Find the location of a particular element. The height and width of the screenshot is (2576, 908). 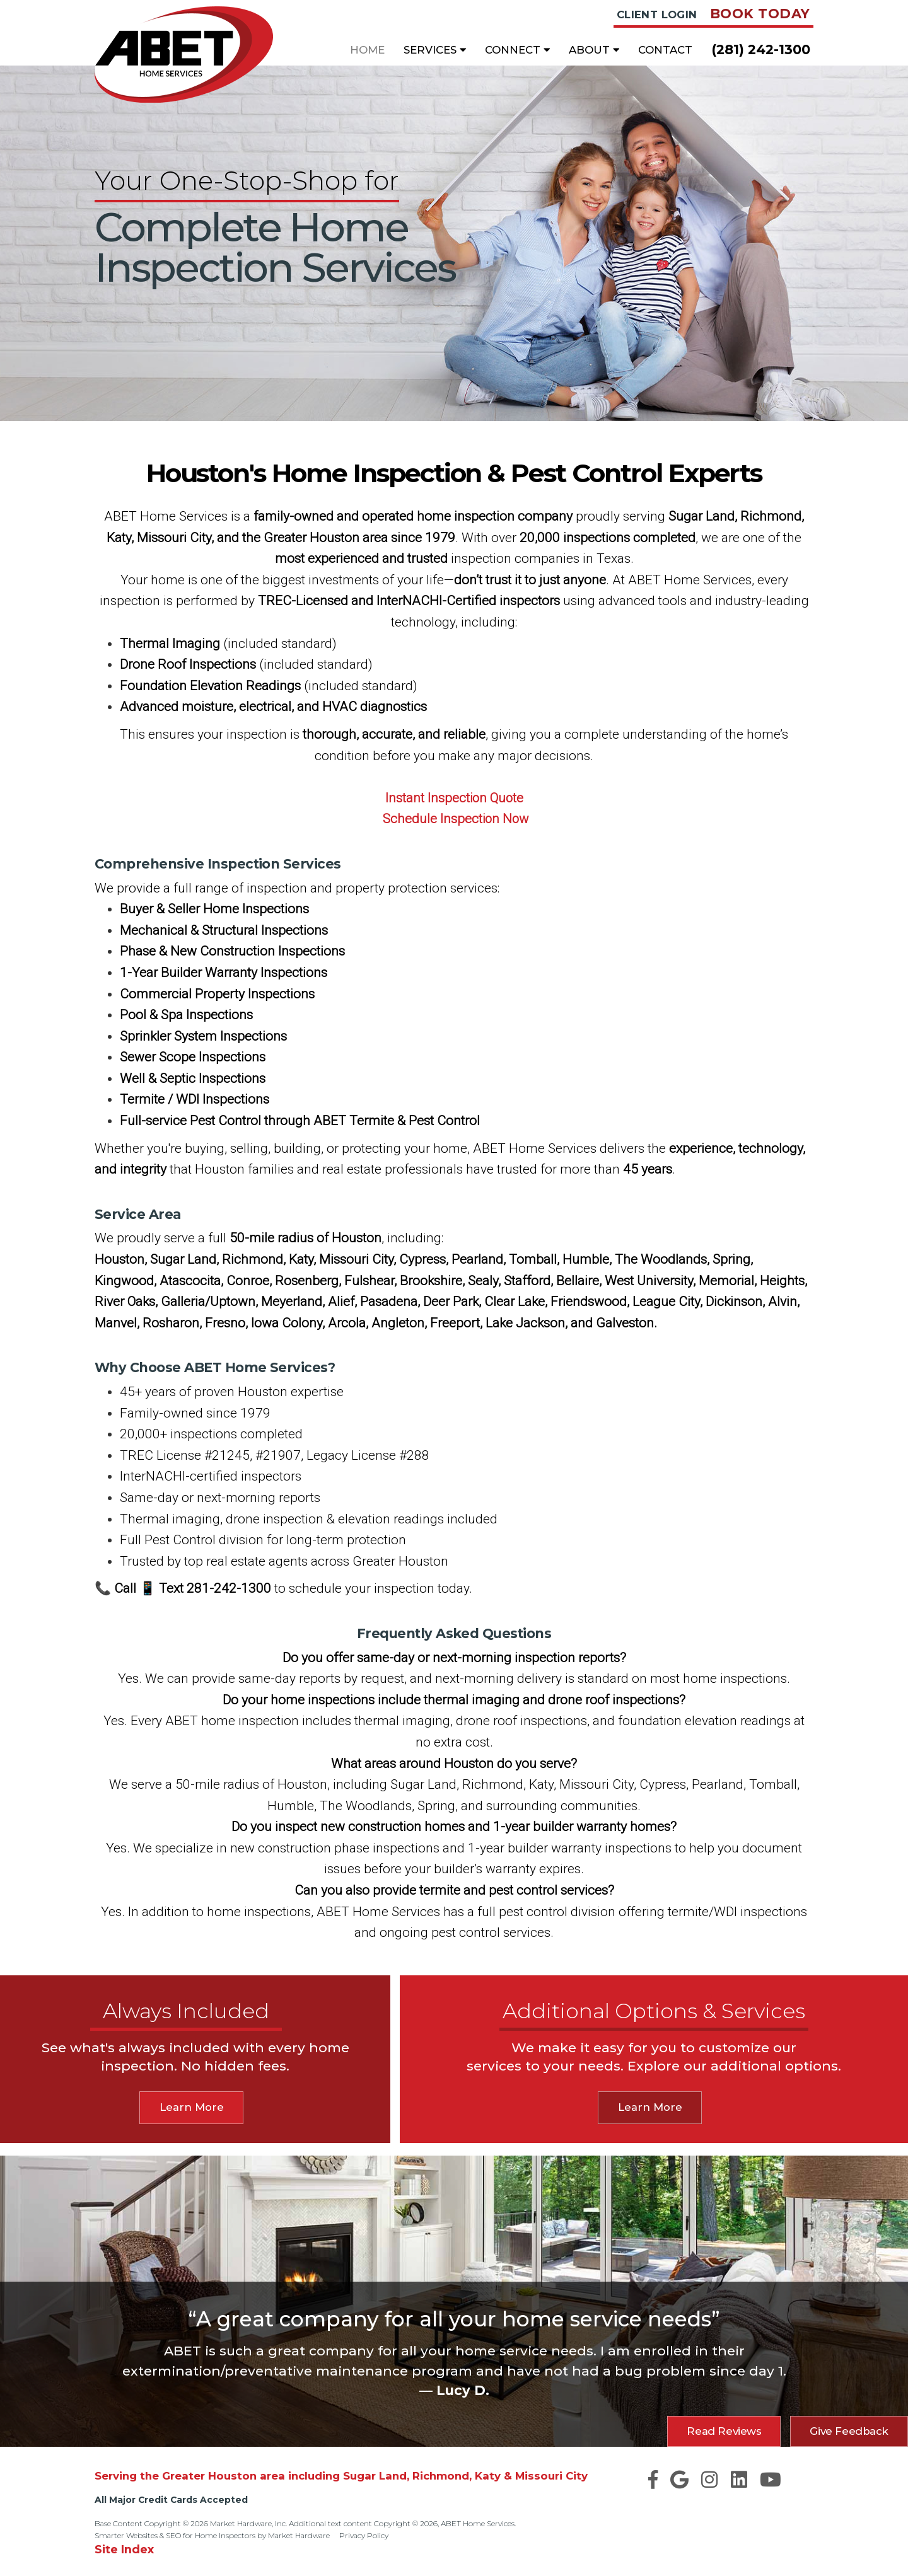

Book Today is located at coordinates (760, 13).